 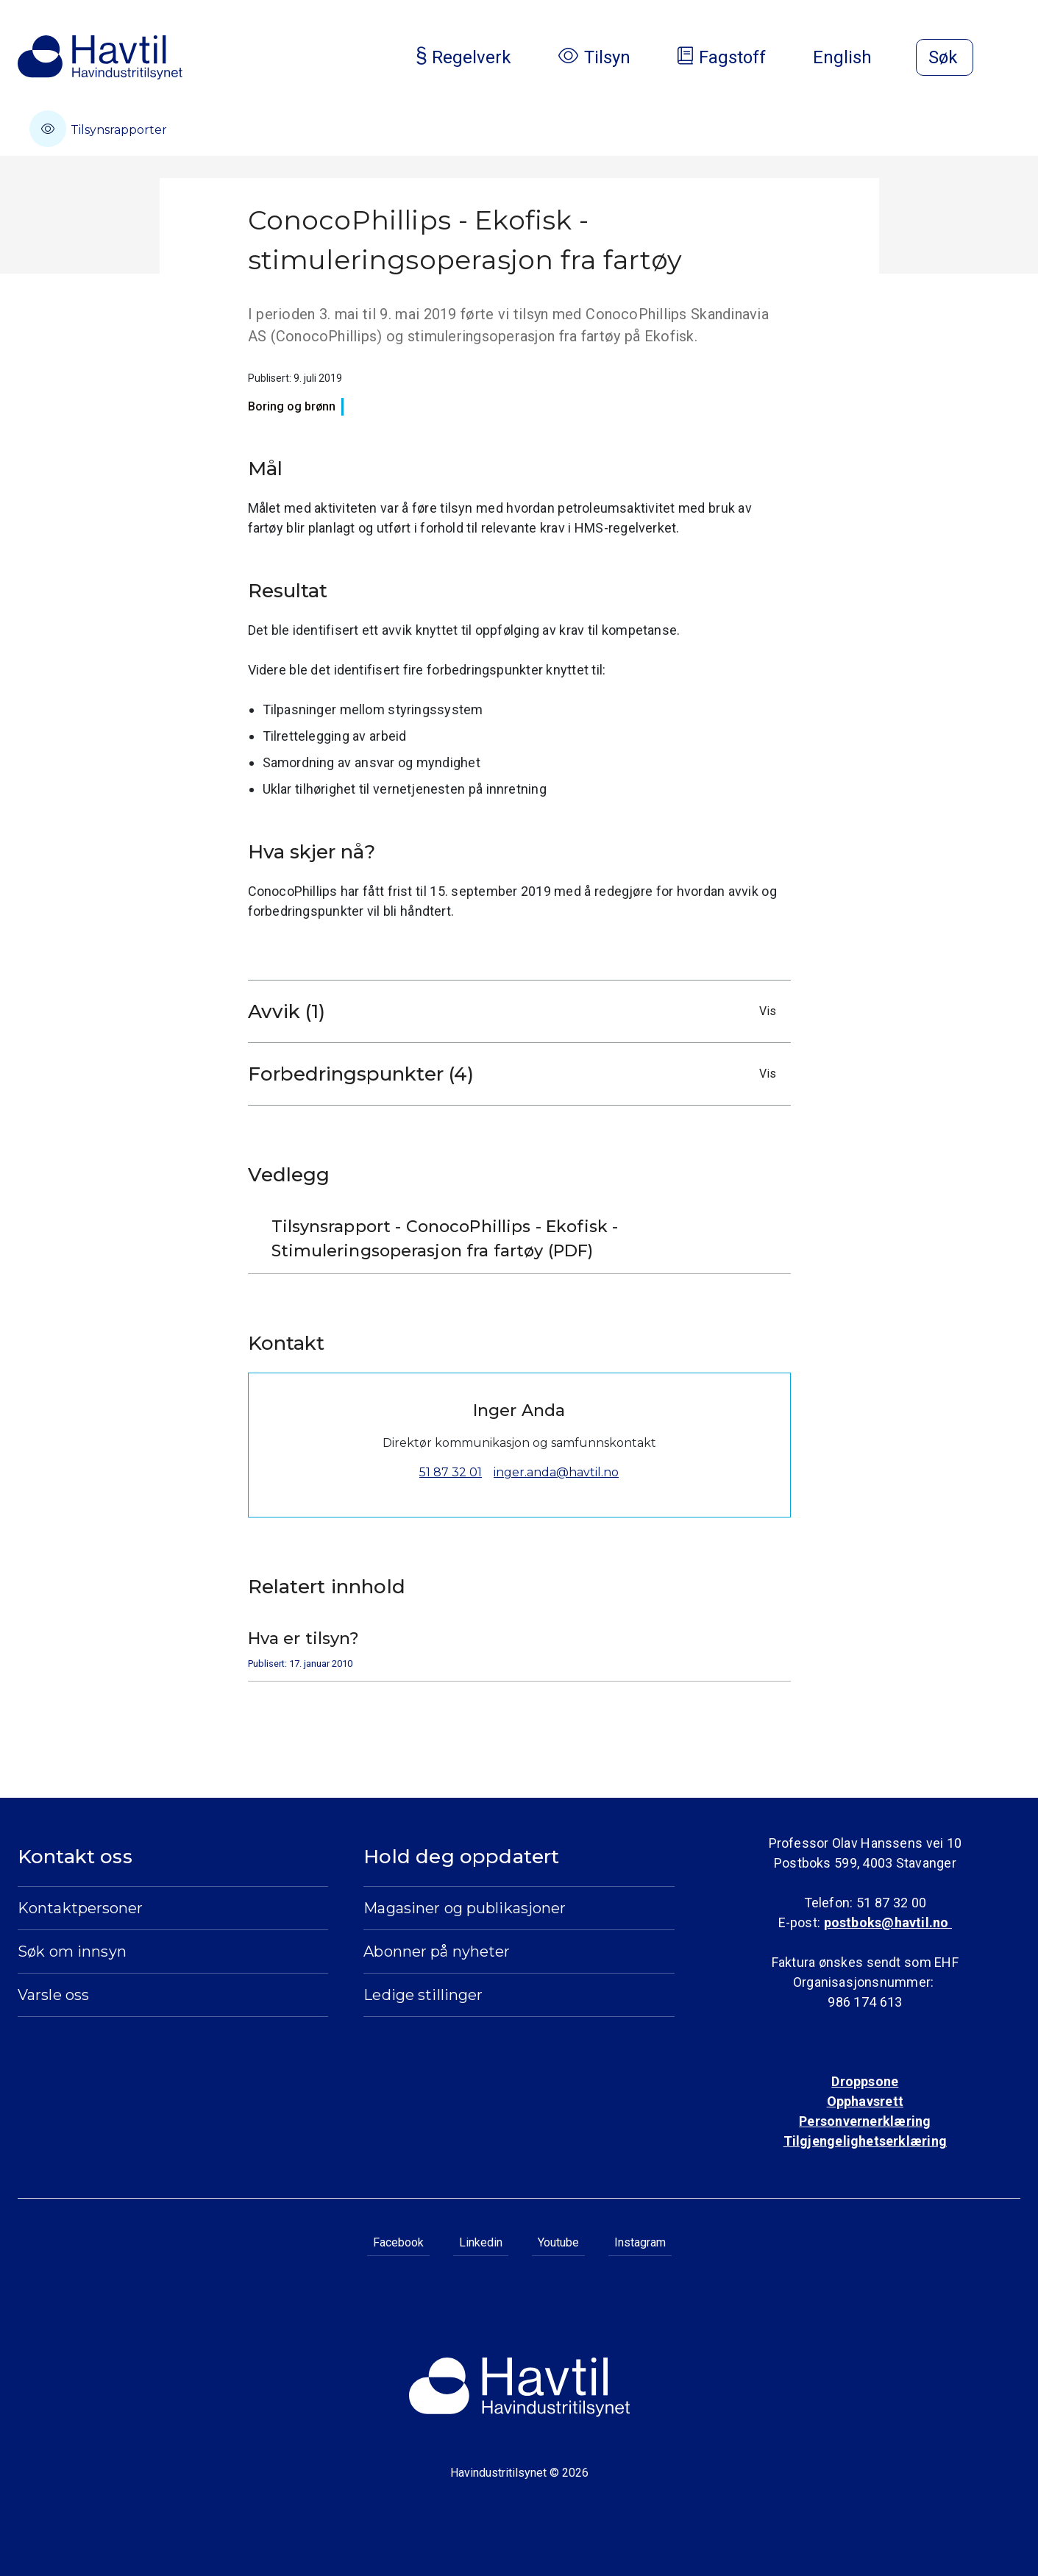 What do you see at coordinates (98, 128) in the screenshot?
I see `Tilsynsrapporter` at bounding box center [98, 128].